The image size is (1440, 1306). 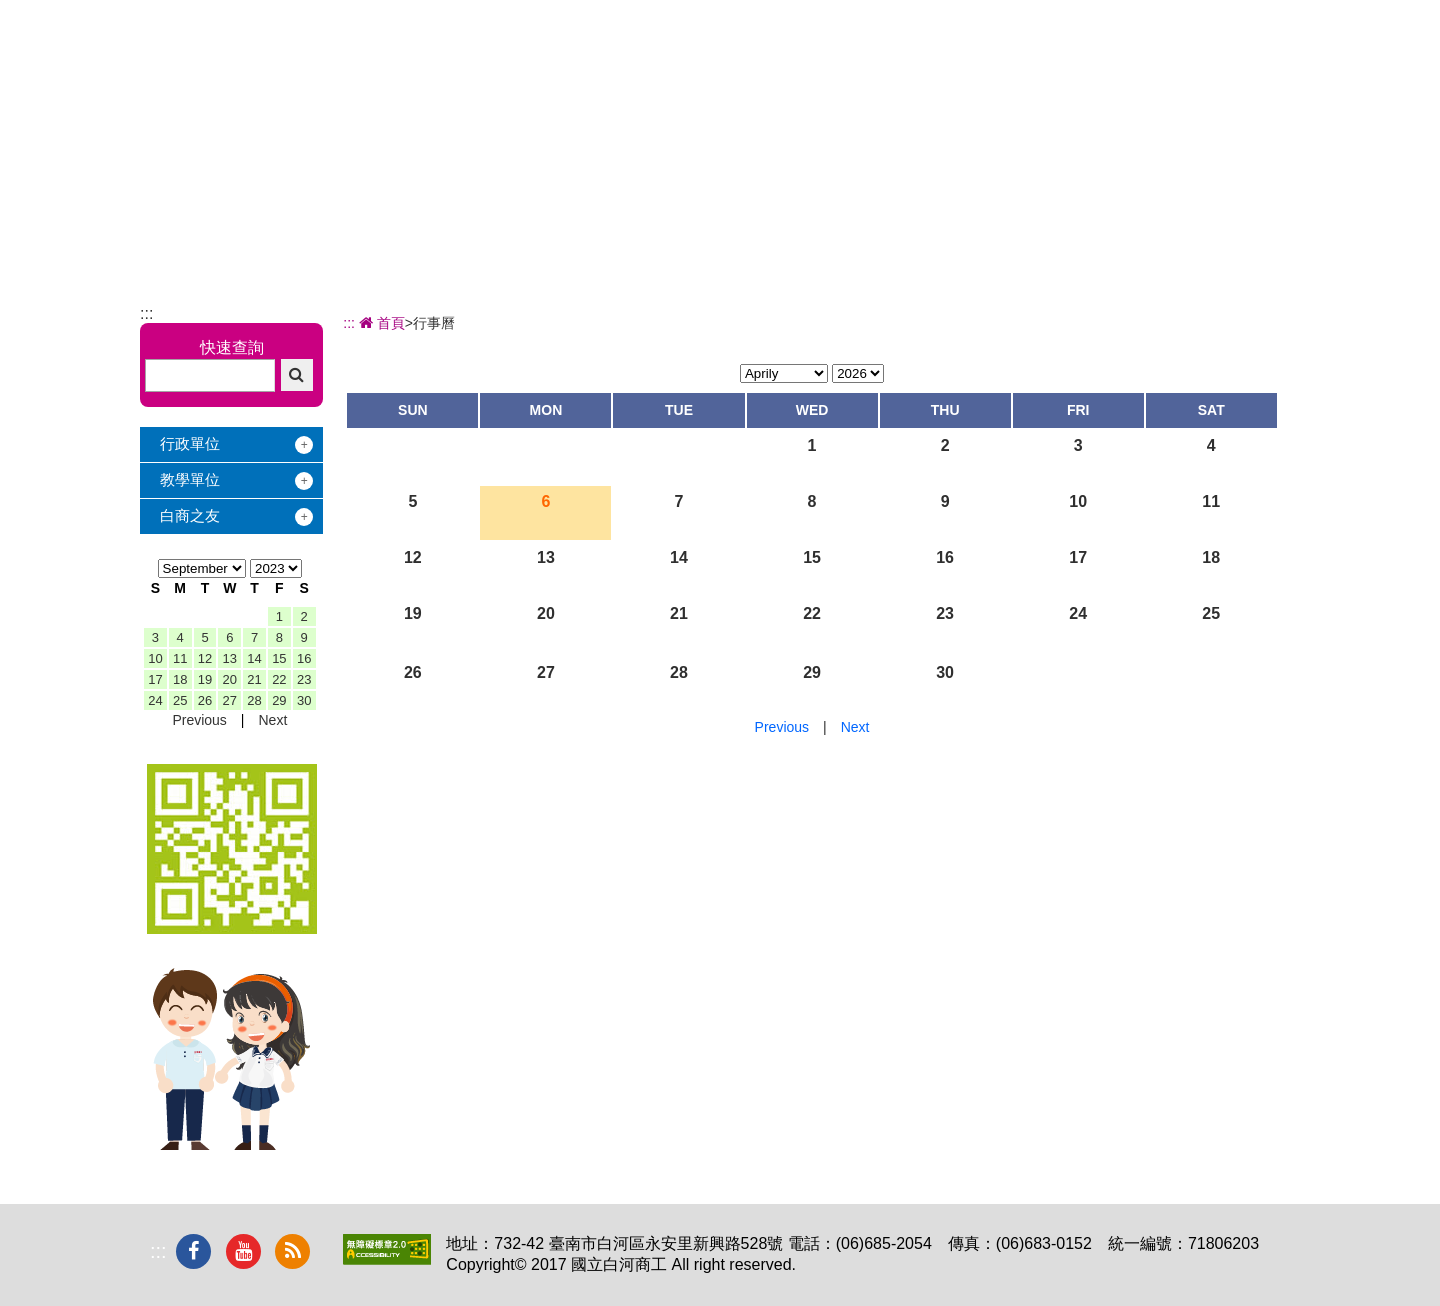 What do you see at coordinates (155, 658) in the screenshot?
I see `10` at bounding box center [155, 658].